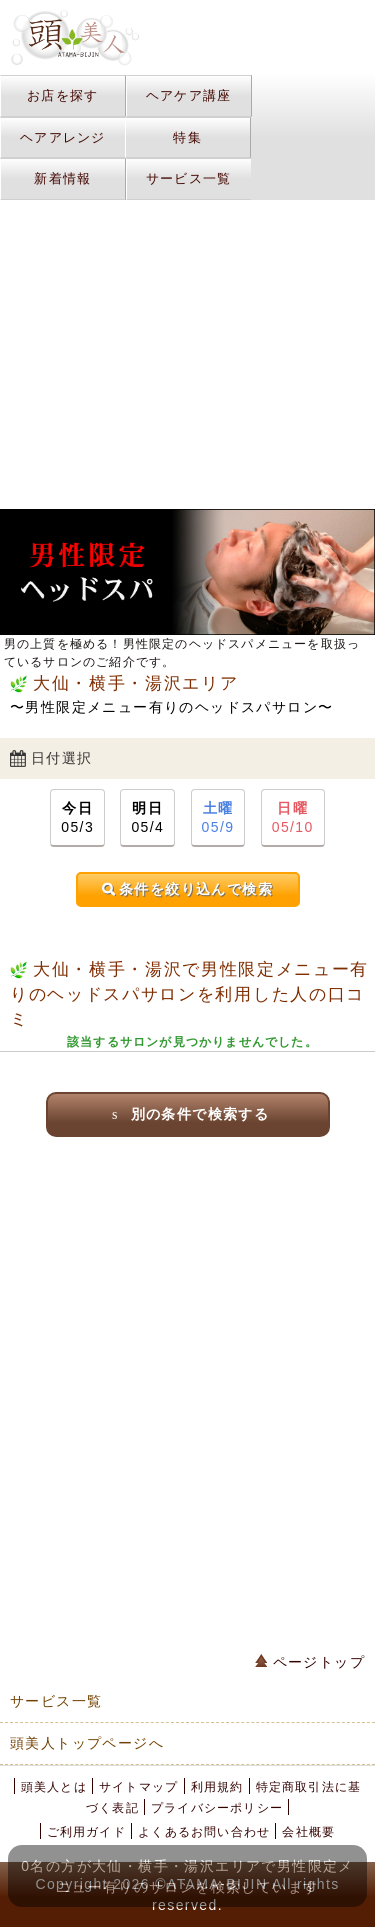 Image resolution: width=375 pixels, height=1927 pixels. Describe the element at coordinates (62, 178) in the screenshot. I see `新着情報` at that location.